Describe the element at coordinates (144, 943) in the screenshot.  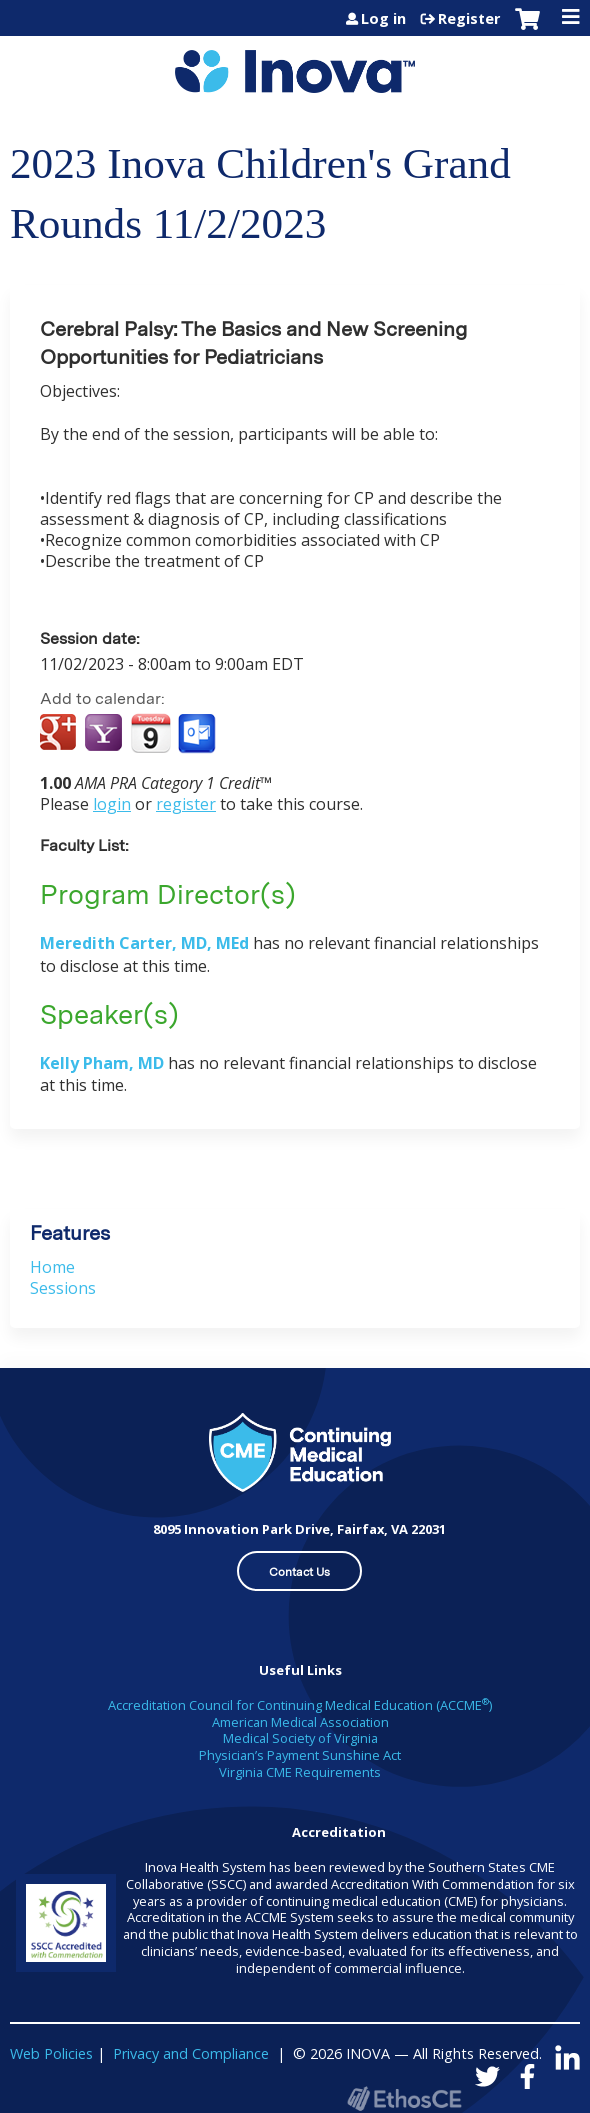
I see `Meredith Carter, MD, MEd` at that location.